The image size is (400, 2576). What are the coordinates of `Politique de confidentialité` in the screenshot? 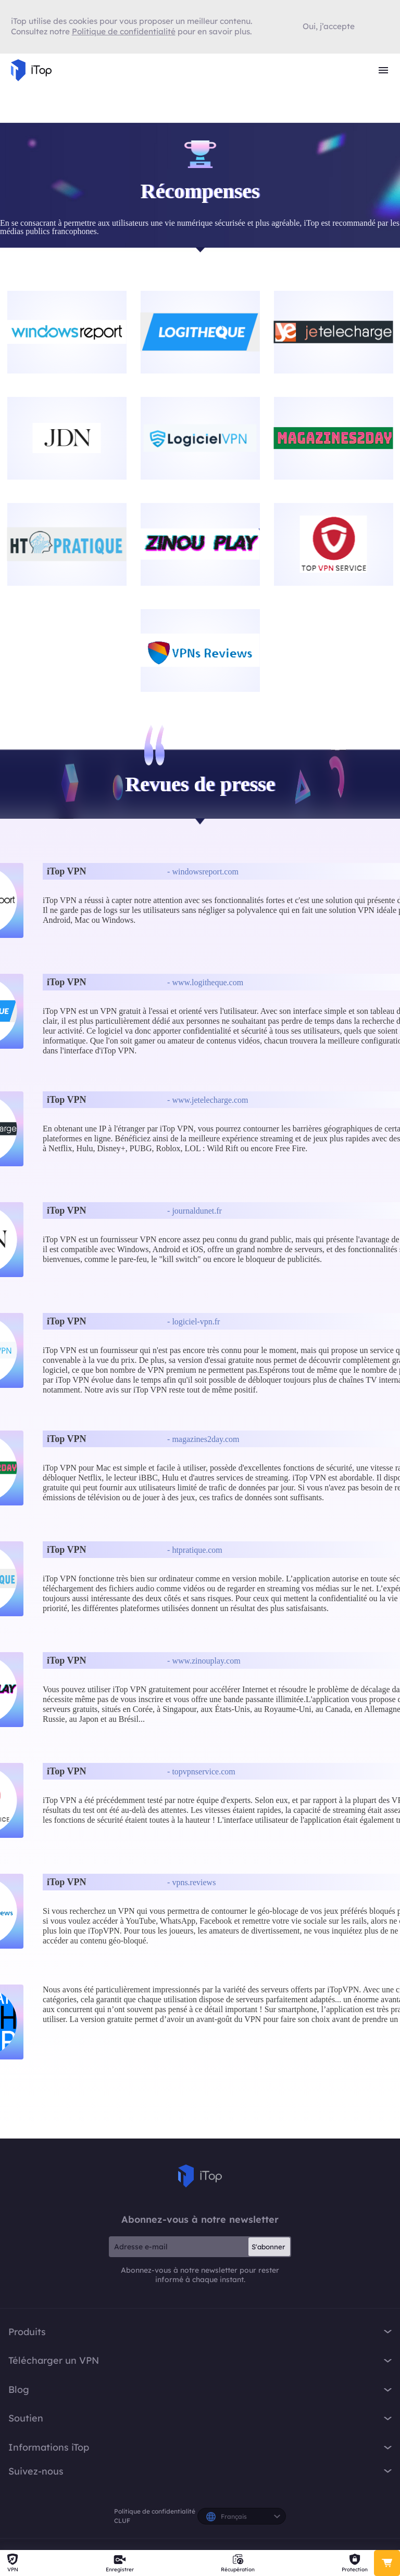 It's located at (154, 2511).